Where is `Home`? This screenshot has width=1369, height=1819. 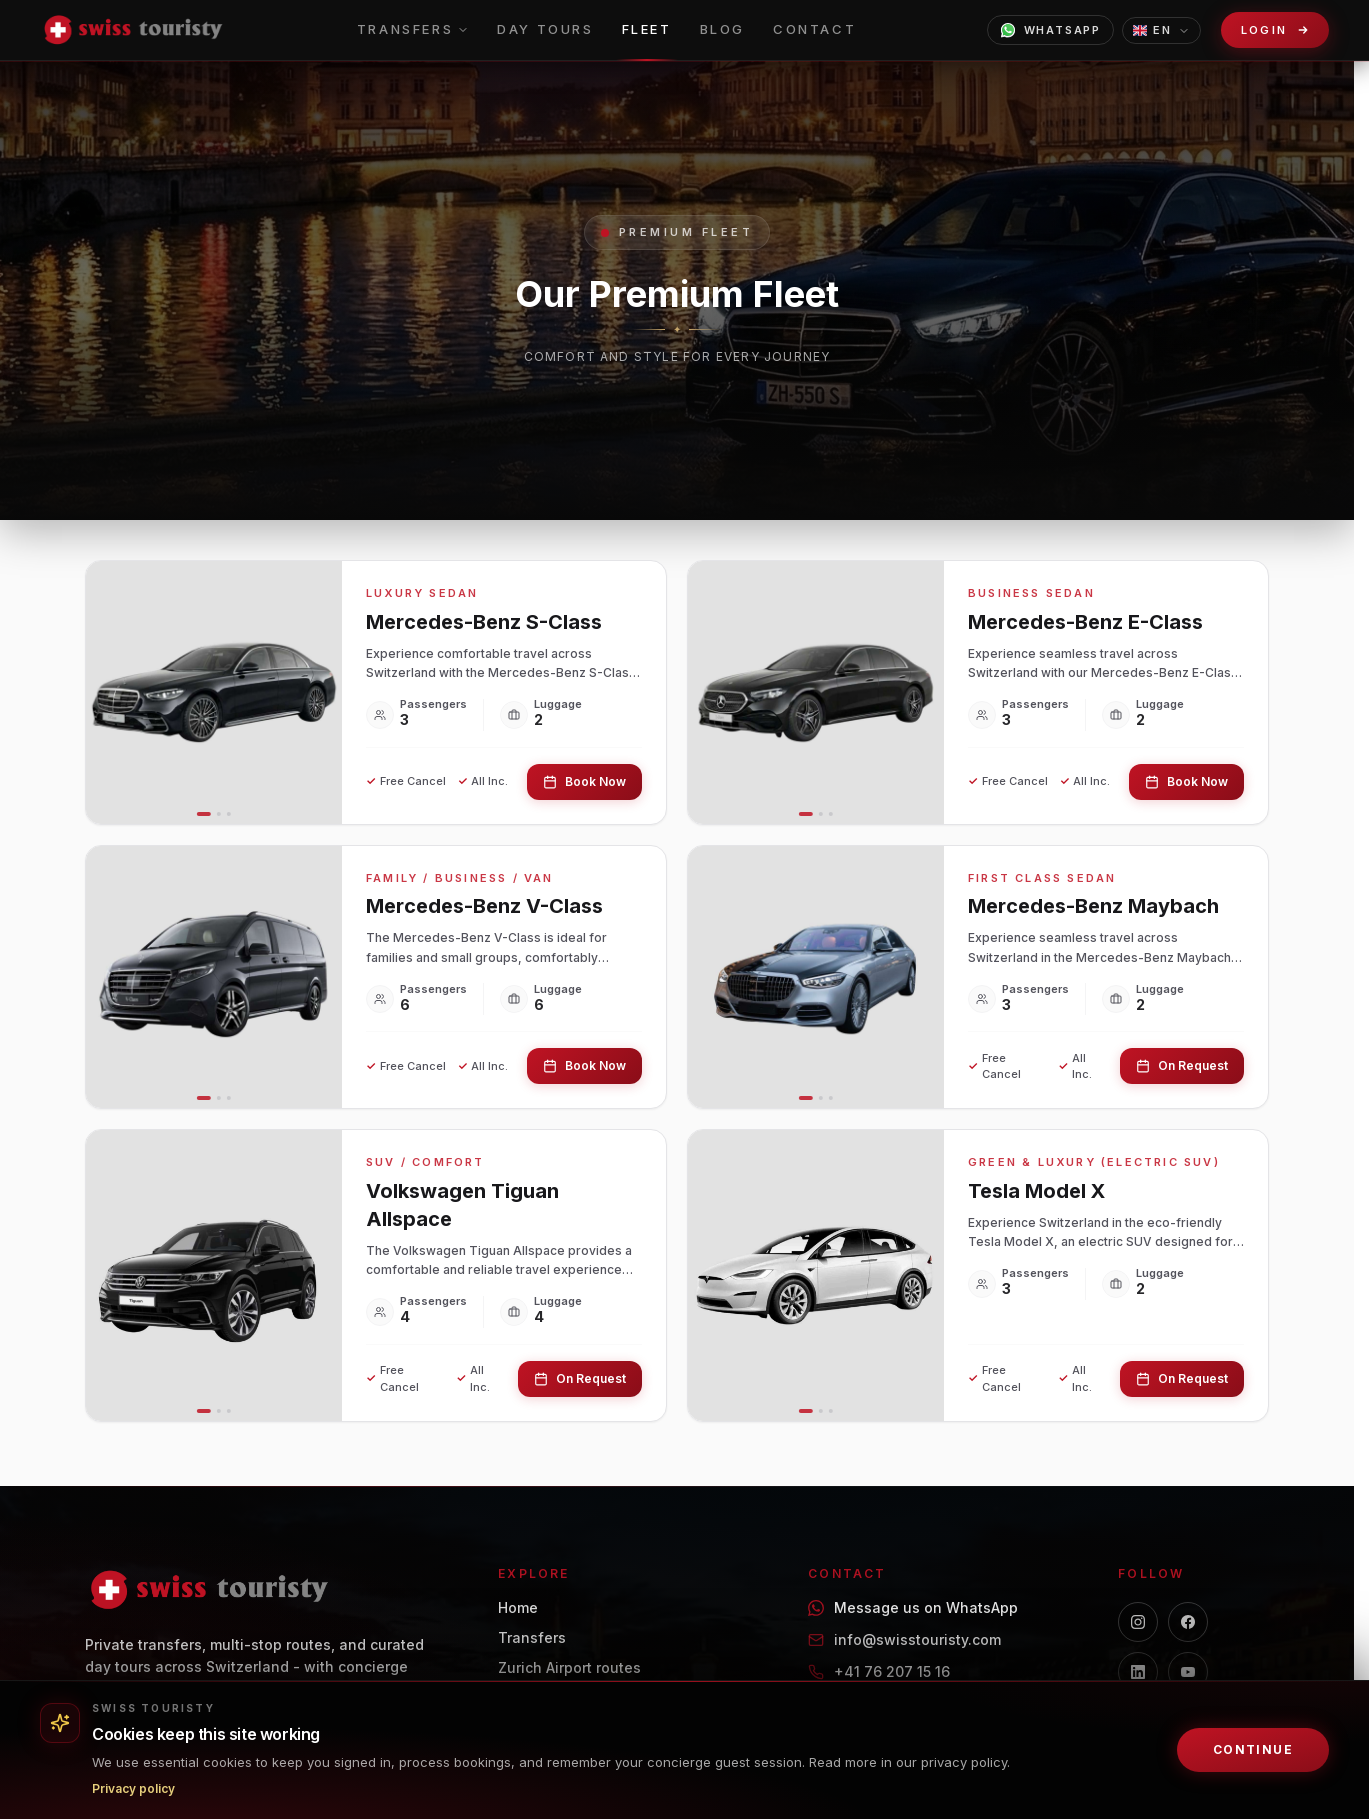 Home is located at coordinates (518, 1607).